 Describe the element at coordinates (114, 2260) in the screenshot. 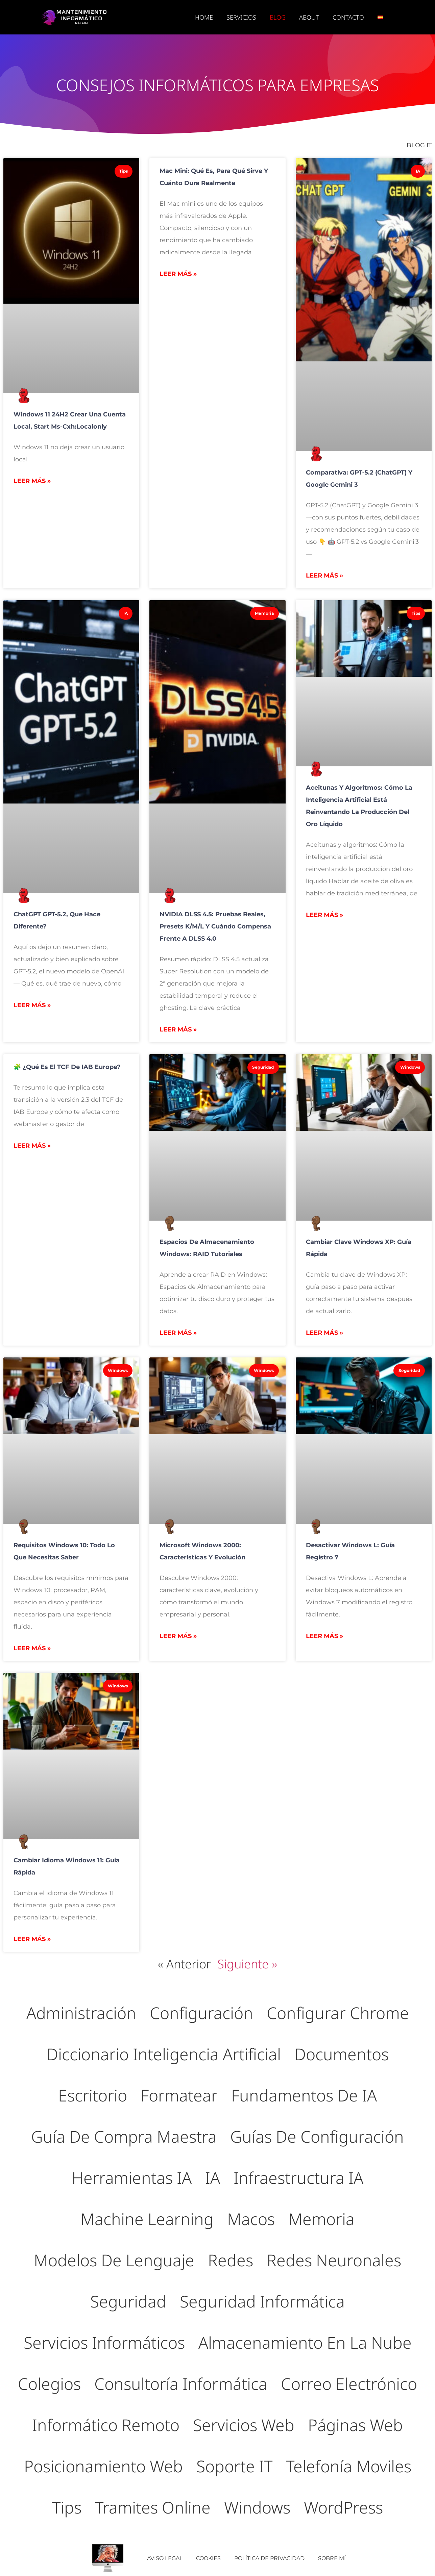

I see `Modelos de lenguaje` at that location.